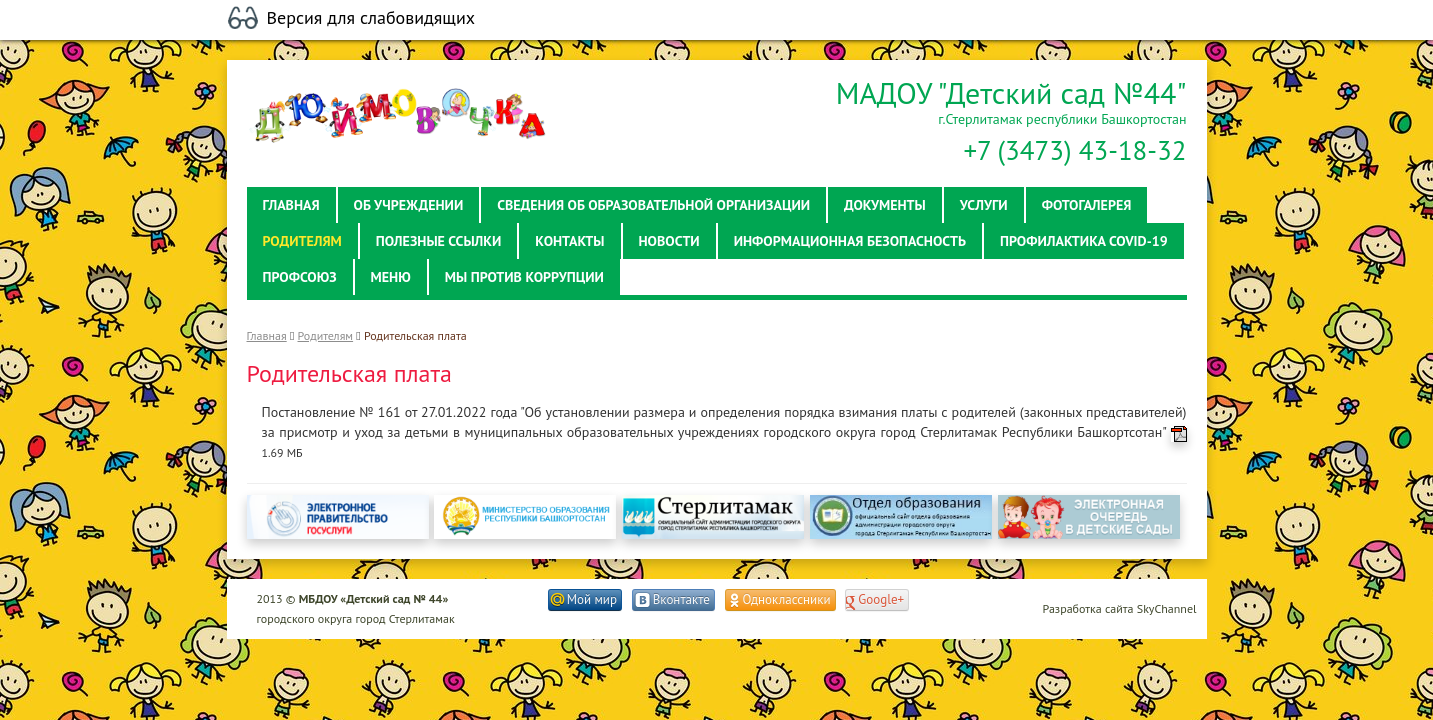  I want to click on Профилактика Covid-19 [button], so click(1084, 241).